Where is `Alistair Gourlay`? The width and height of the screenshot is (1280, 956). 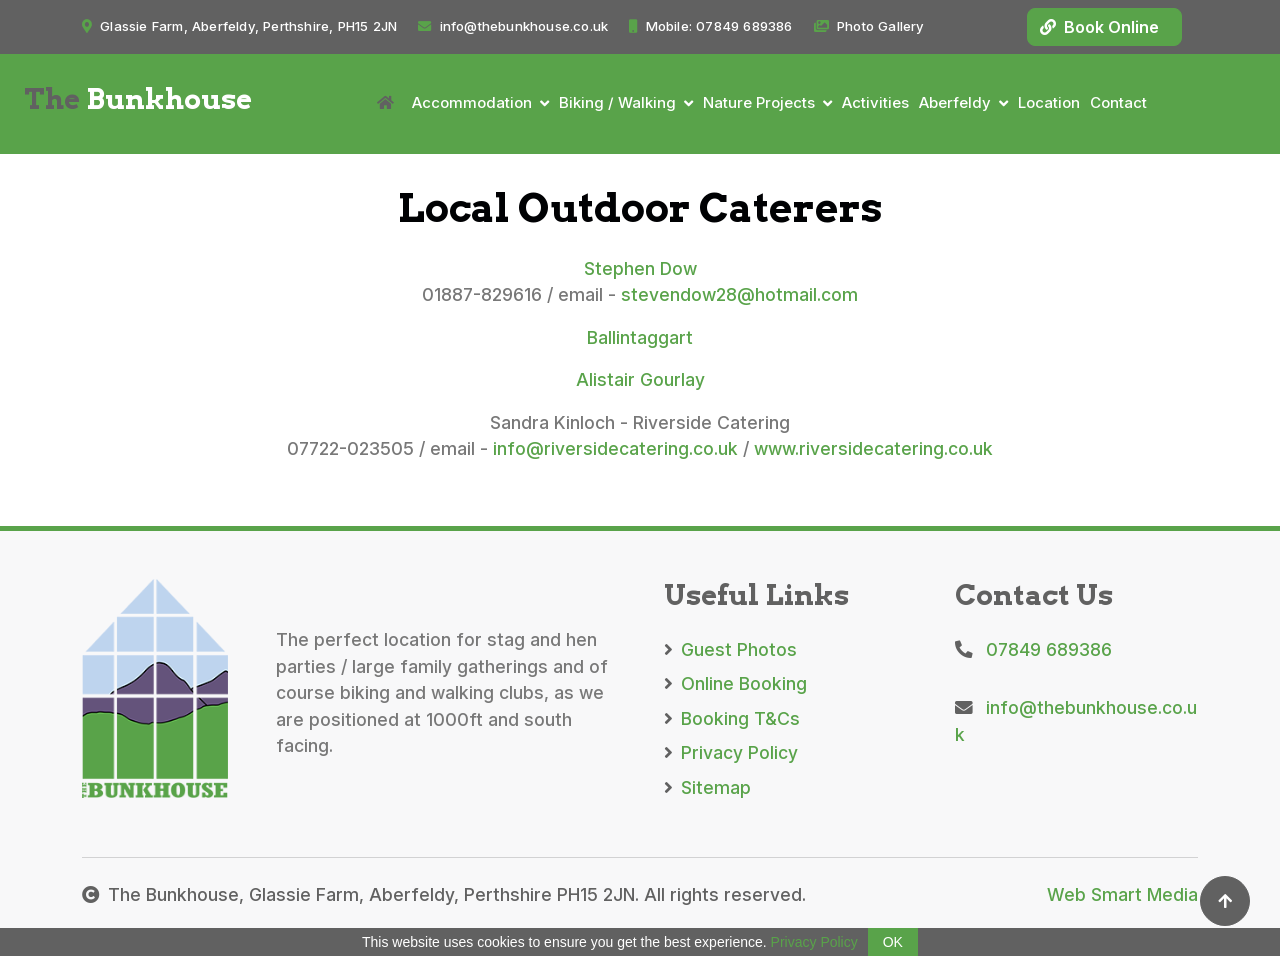 Alistair Gourlay is located at coordinates (640, 379).